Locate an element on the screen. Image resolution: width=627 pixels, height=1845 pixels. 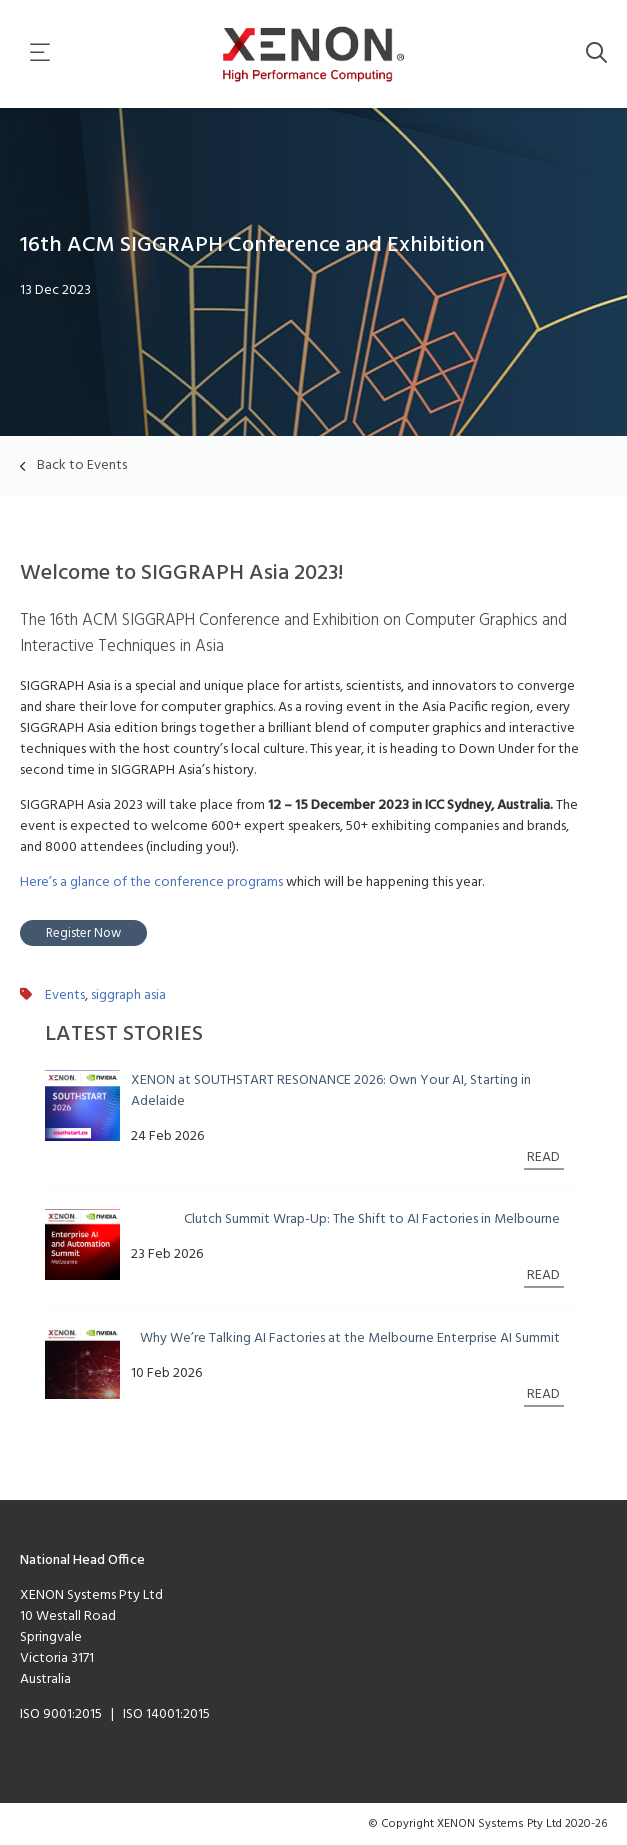
Why We’re Talking AI Factories at the Melbourne Enterprise AI Summit is located at coordinates (350, 1338).